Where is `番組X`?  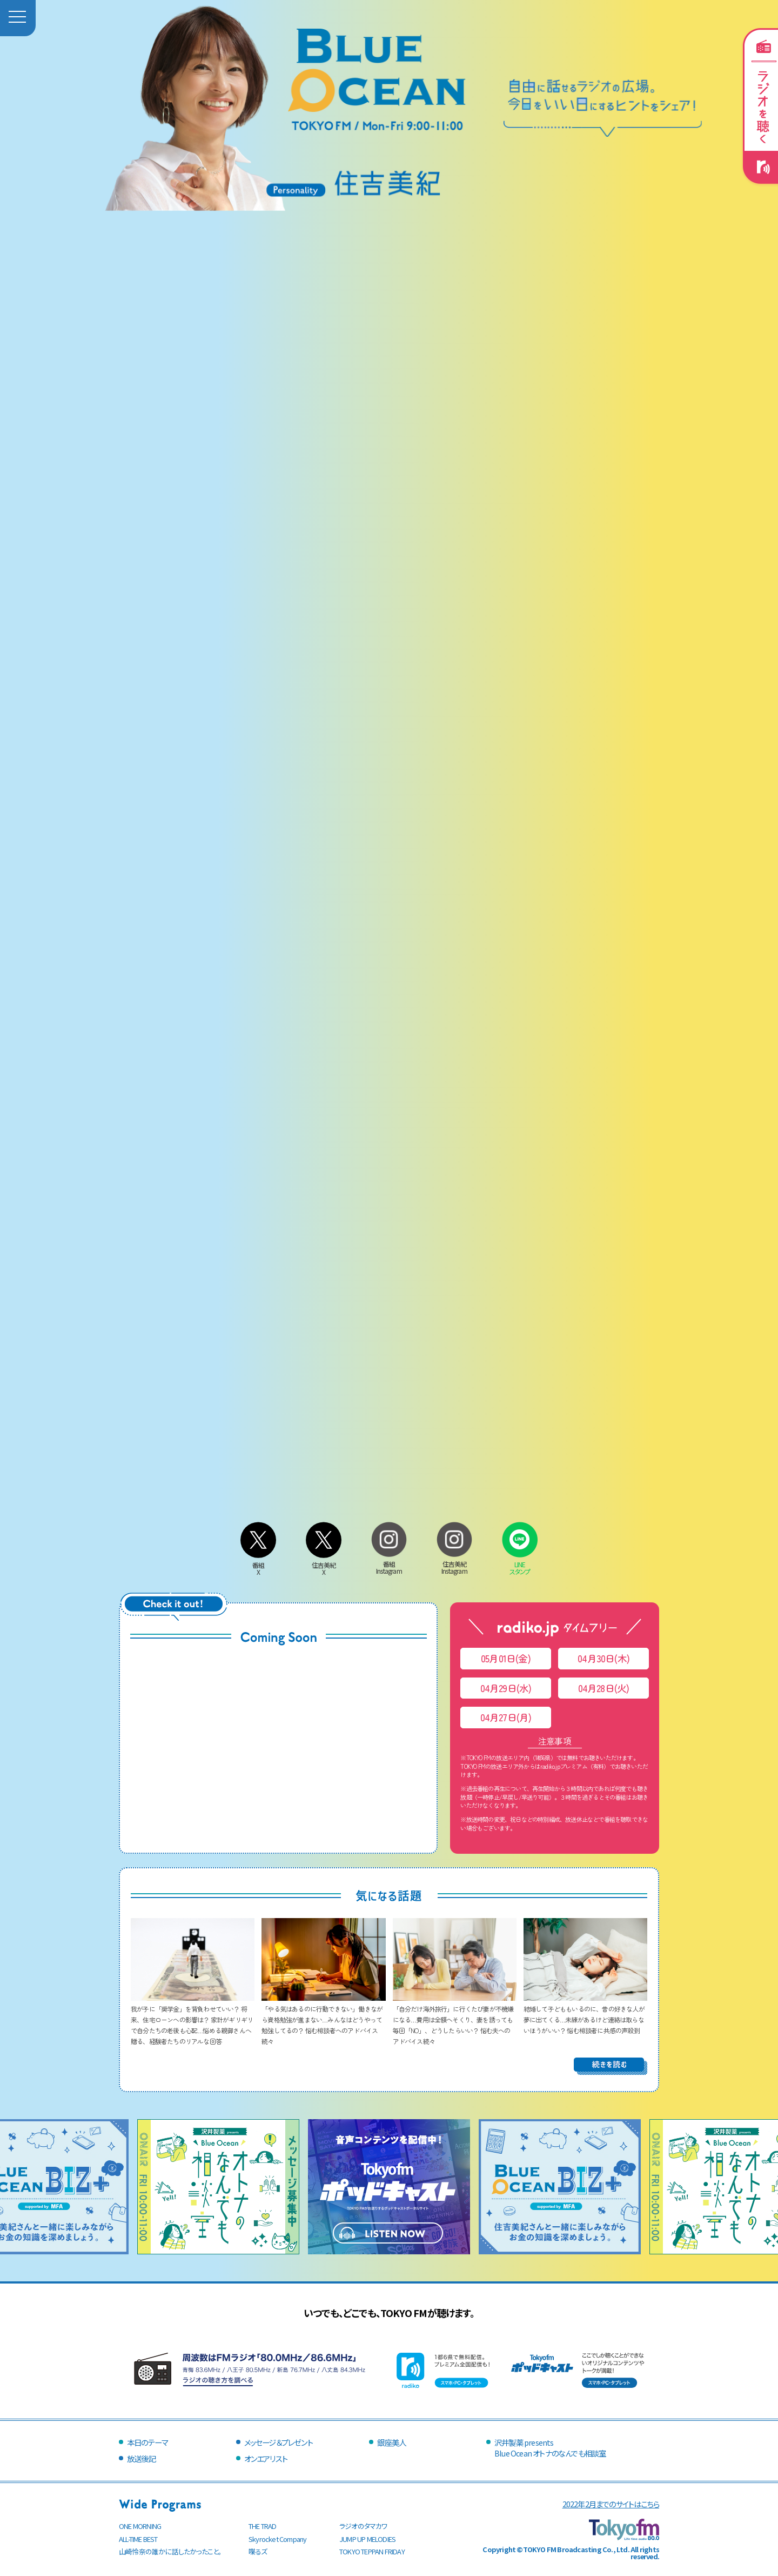 番組X is located at coordinates (258, 1564).